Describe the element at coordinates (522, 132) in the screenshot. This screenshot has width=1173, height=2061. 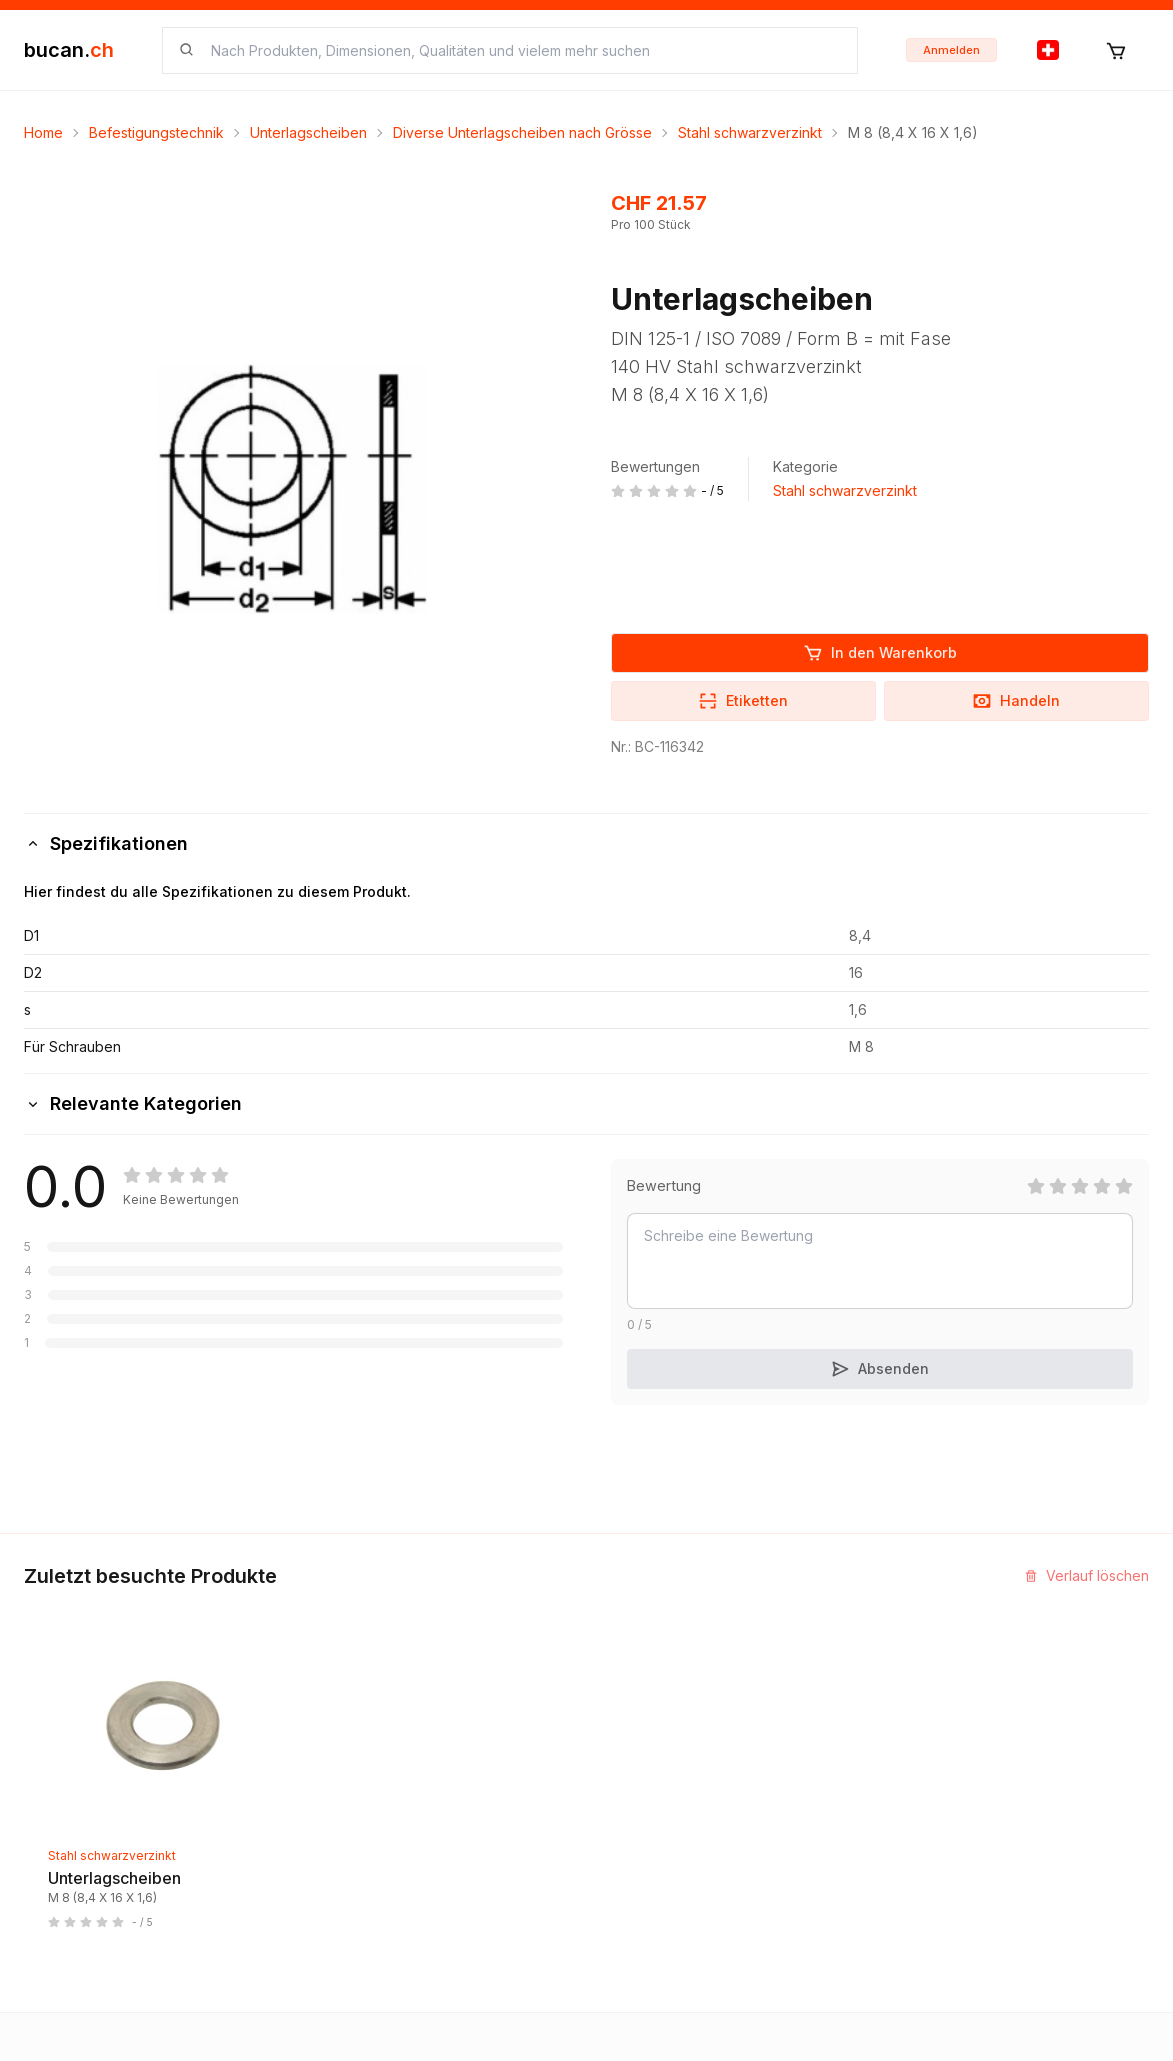
I see `Diverse Unterlagscheiben nach Grösse` at that location.